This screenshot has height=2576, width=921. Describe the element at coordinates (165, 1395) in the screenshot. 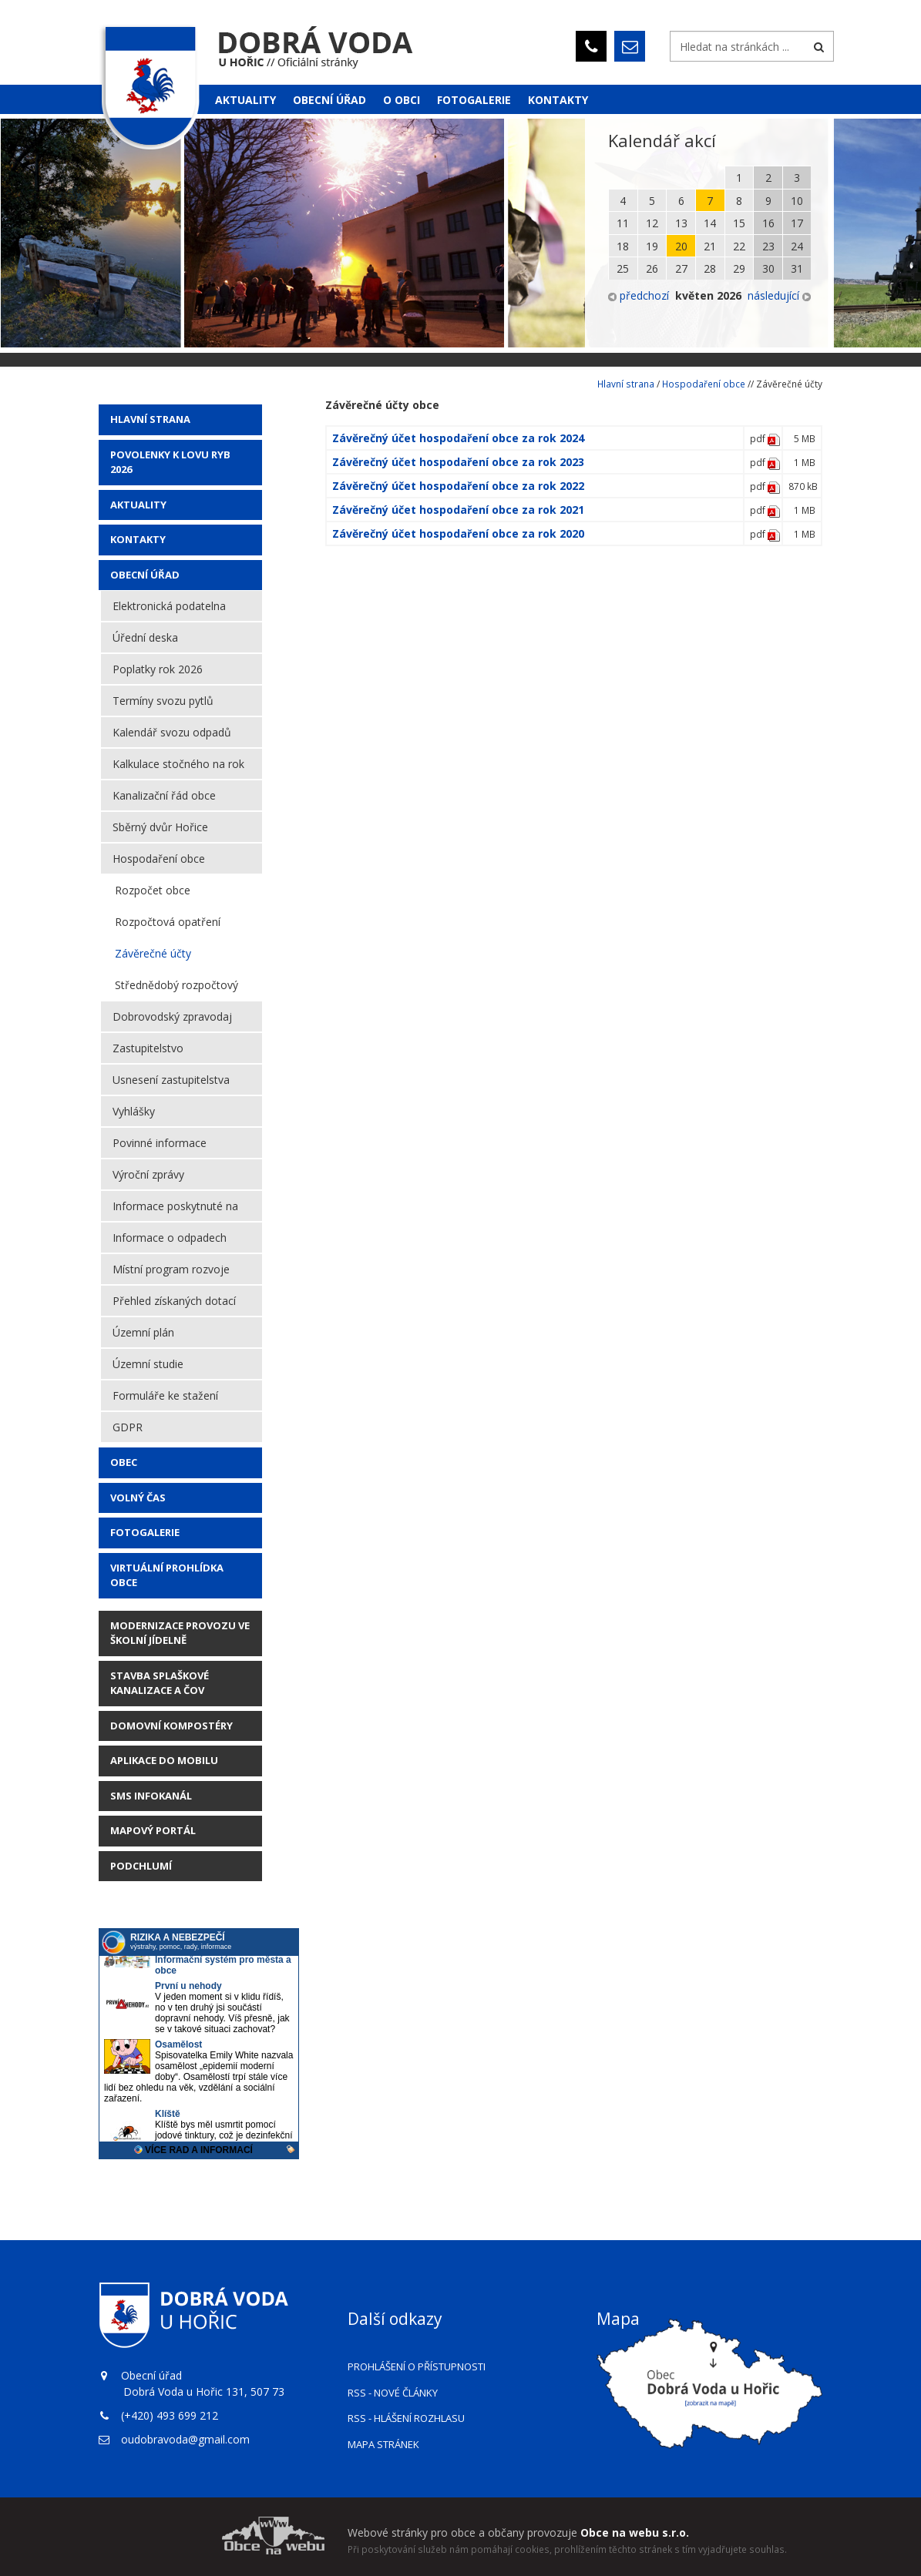

I see `Formuláře ke stažení` at that location.